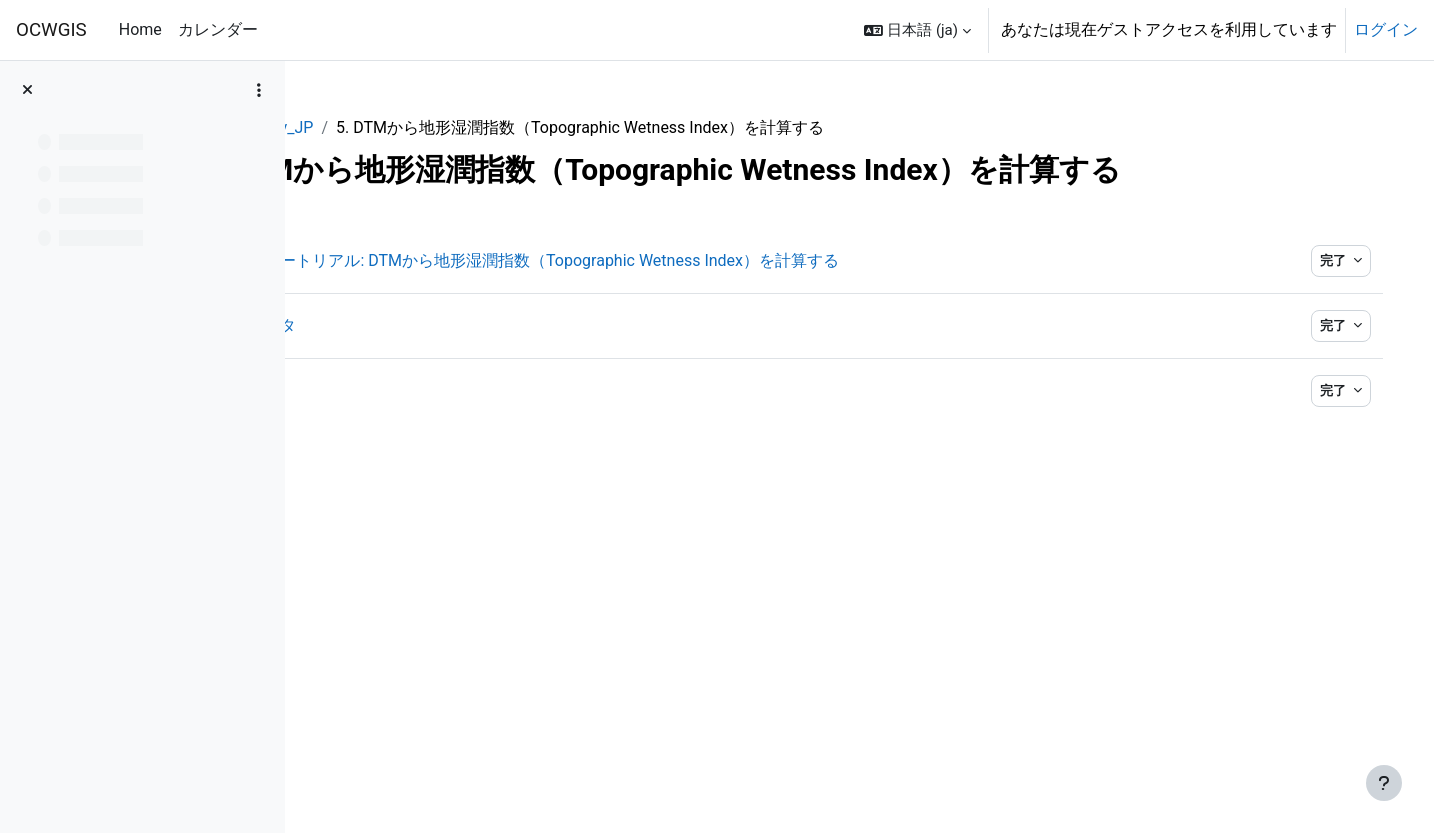 This screenshot has width=1434, height=833. What do you see at coordinates (1384, 783) in the screenshot?
I see `[フッタを表示する]` at bounding box center [1384, 783].